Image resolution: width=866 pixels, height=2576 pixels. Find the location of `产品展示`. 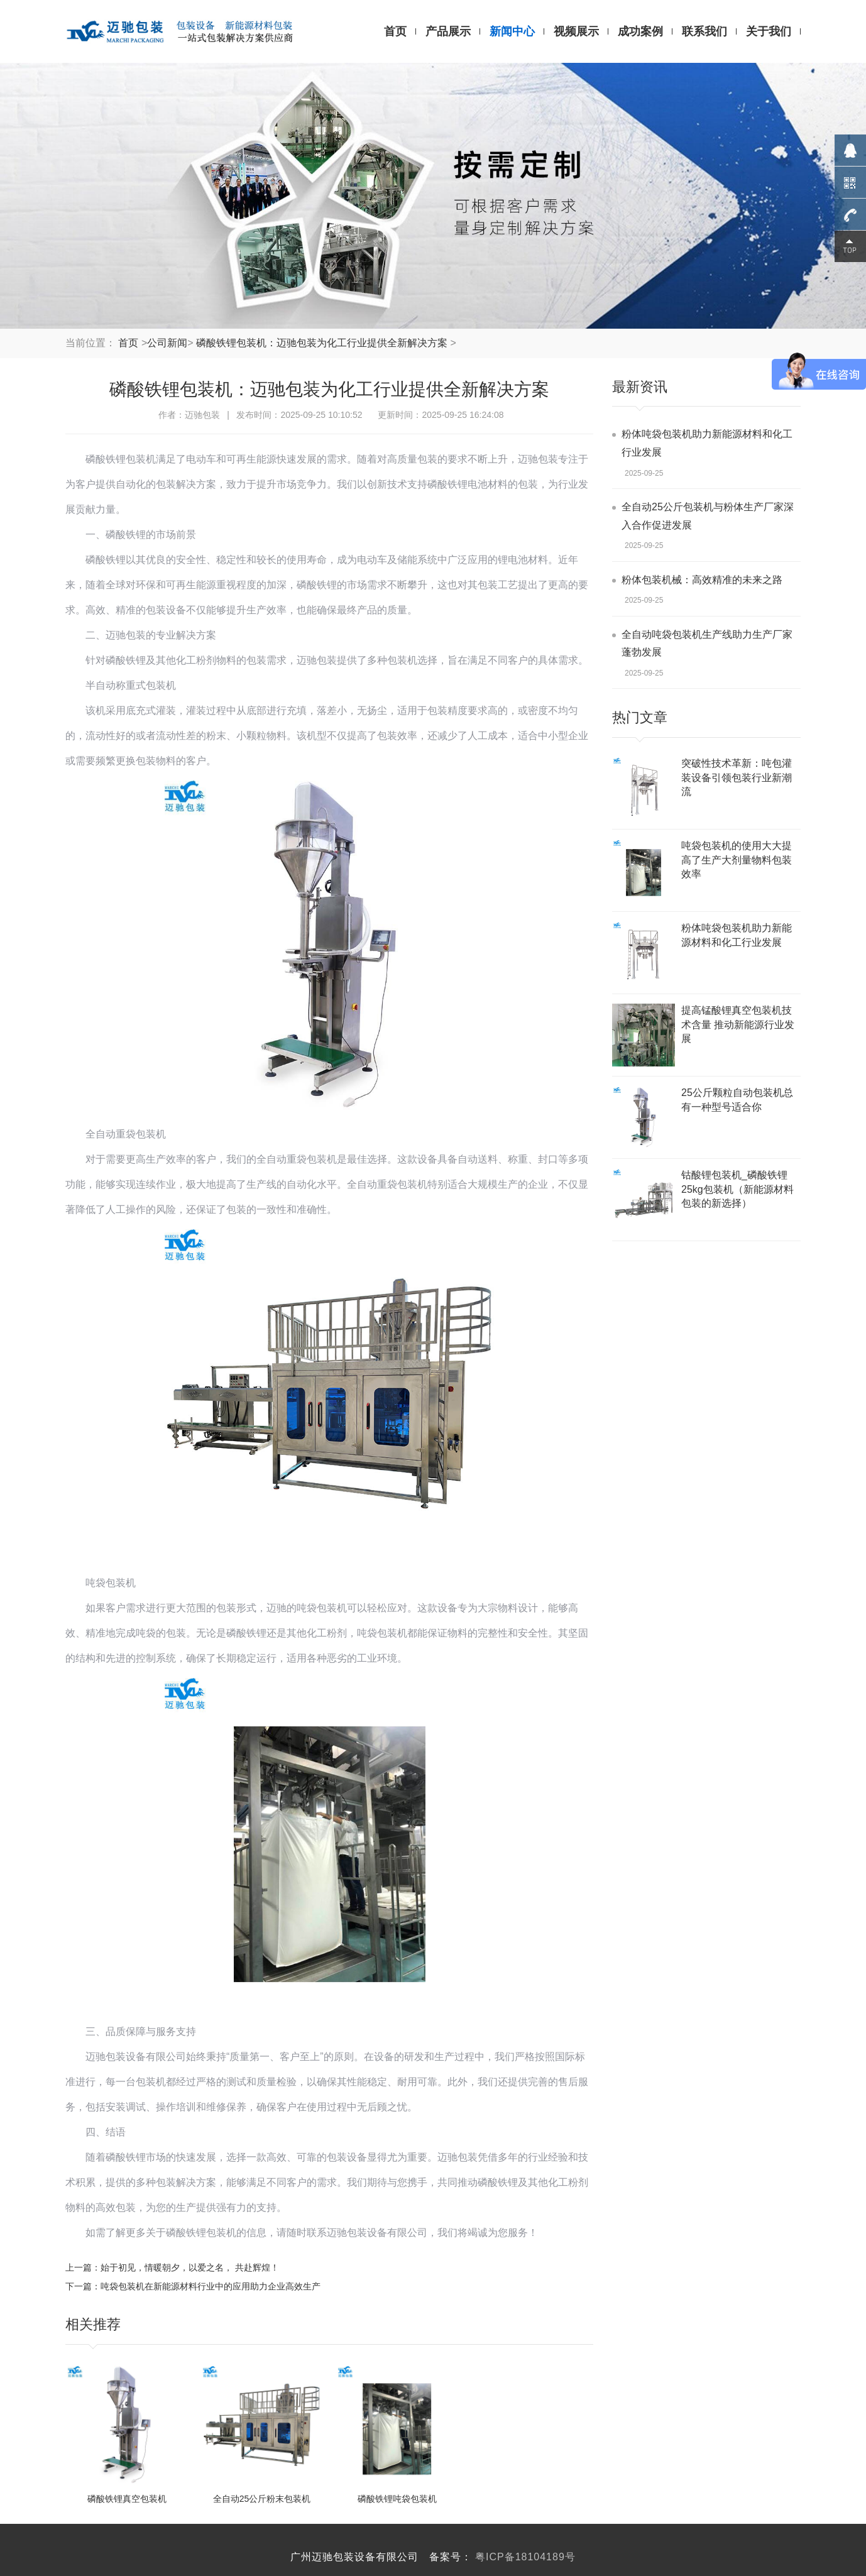

产品展示 is located at coordinates (448, 31).